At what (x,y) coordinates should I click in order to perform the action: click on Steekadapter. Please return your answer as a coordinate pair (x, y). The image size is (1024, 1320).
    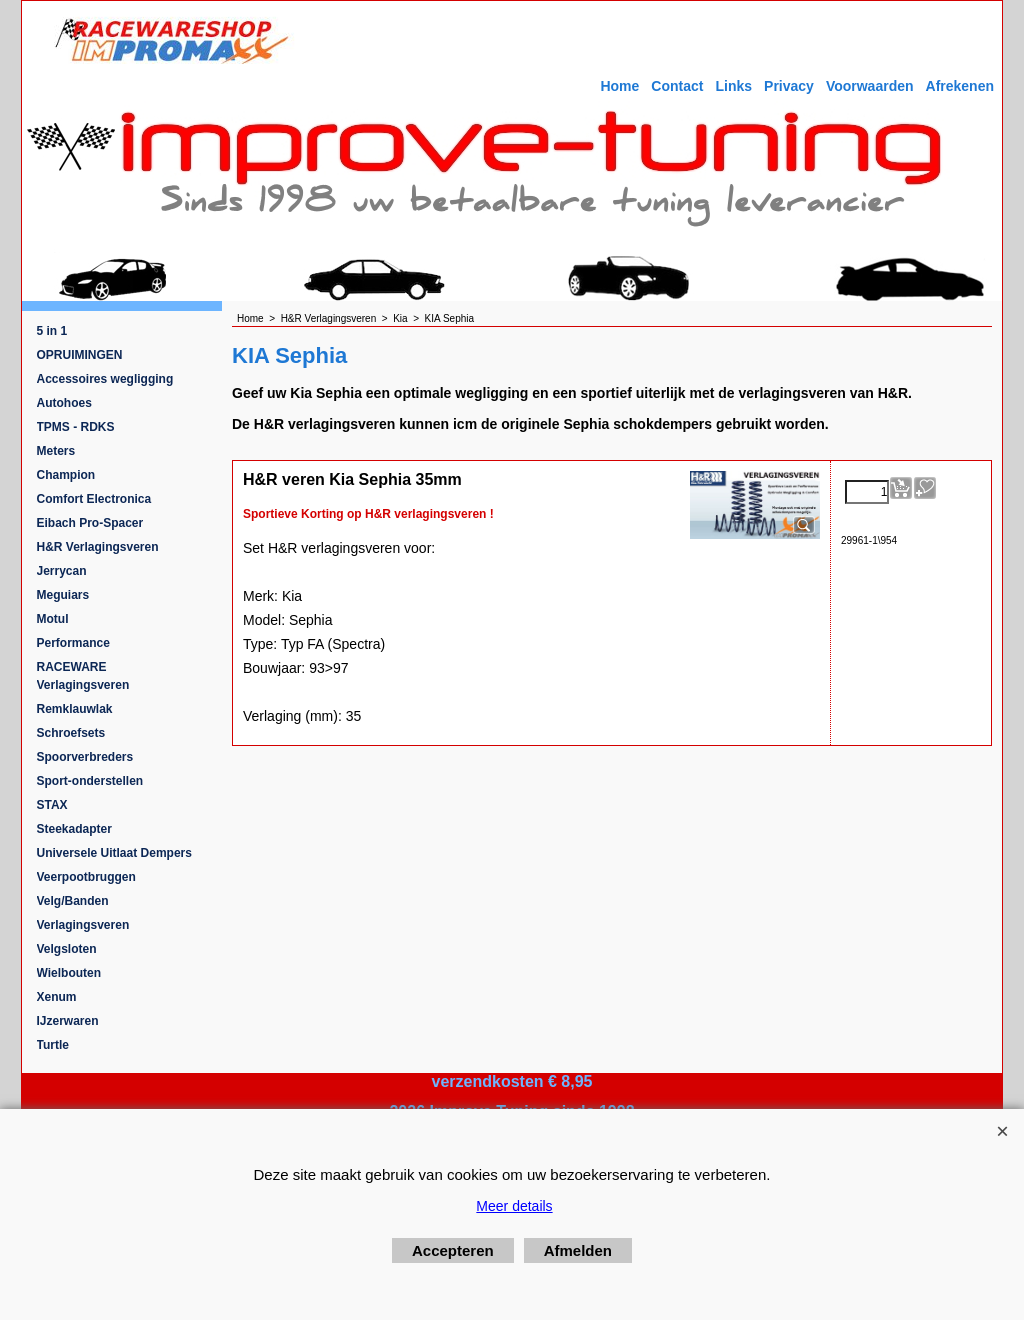
    Looking at the image, I should click on (74, 829).